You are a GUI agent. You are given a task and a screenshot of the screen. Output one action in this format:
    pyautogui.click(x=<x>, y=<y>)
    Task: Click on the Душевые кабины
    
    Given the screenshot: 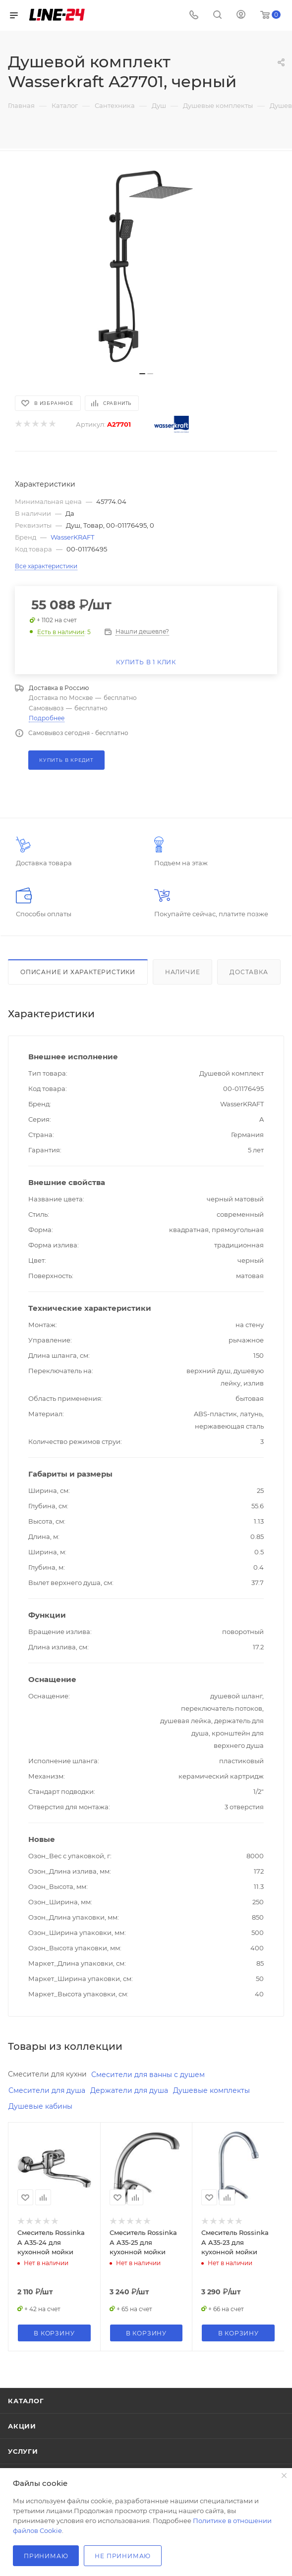 What is the action you would take?
    pyautogui.click(x=40, y=2106)
    